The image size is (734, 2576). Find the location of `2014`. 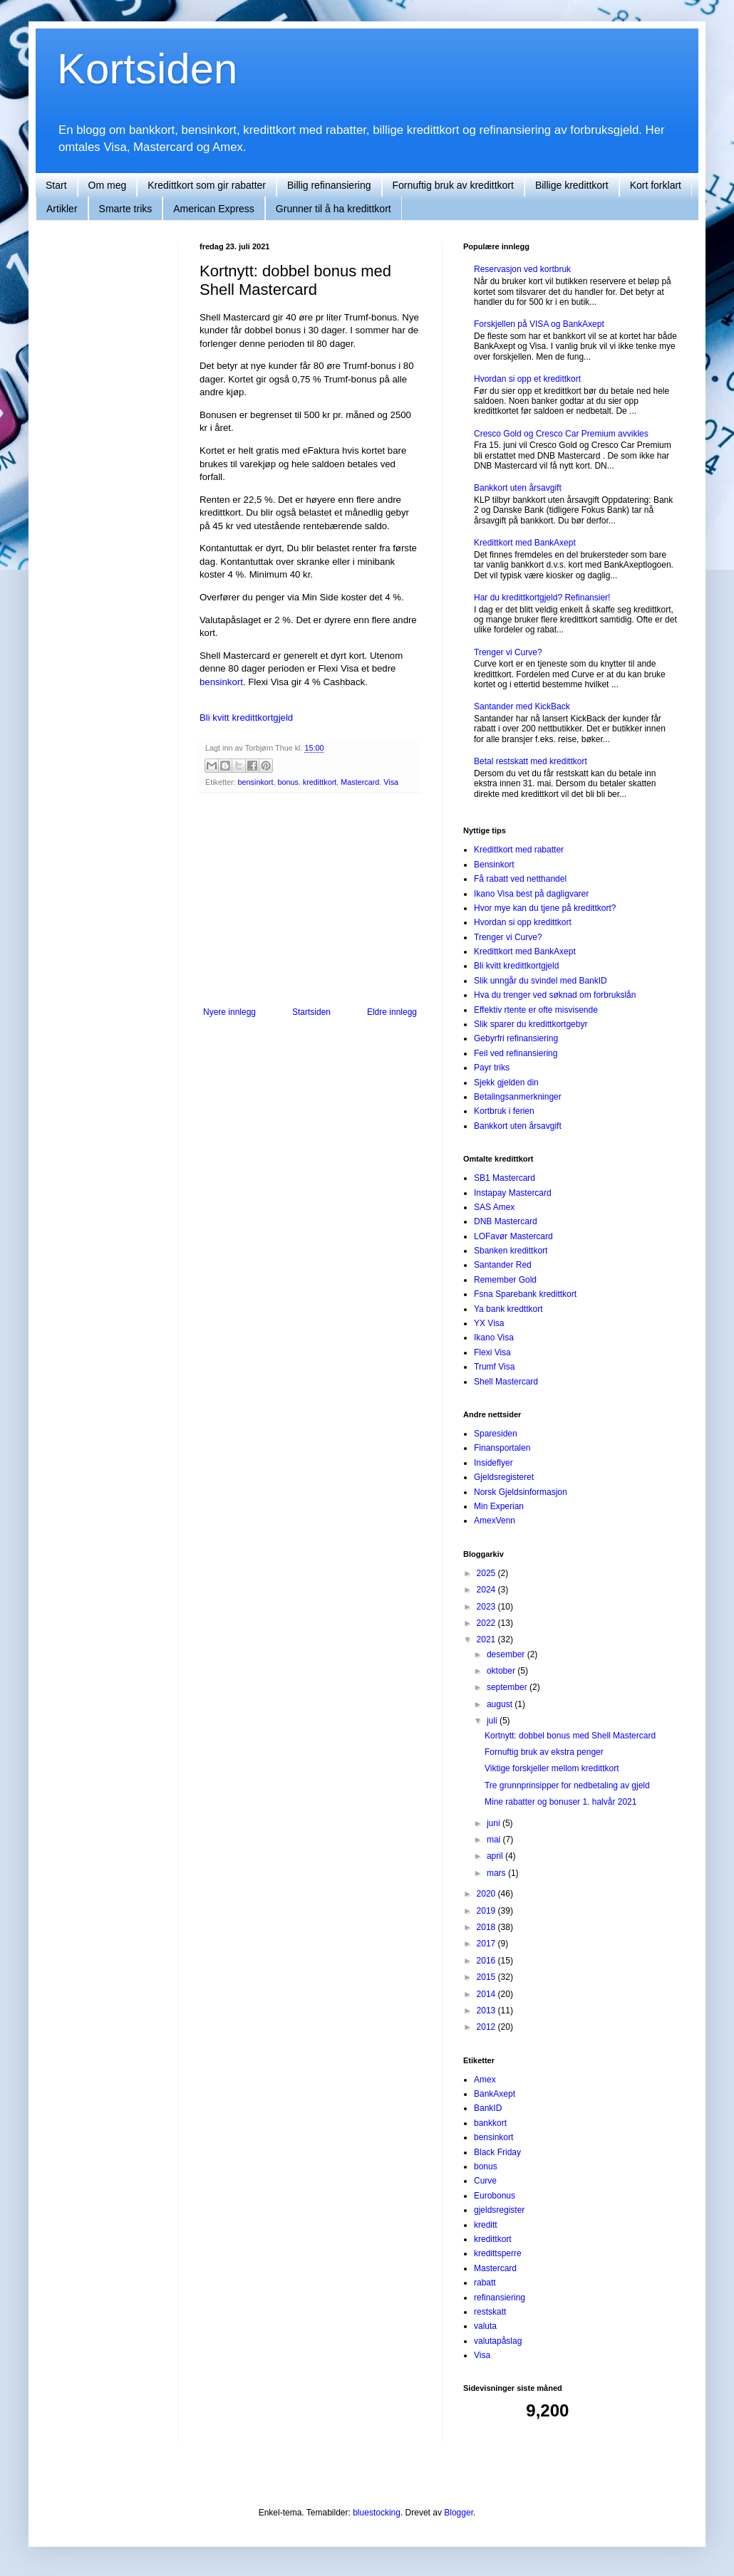

2014 is located at coordinates (487, 1994).